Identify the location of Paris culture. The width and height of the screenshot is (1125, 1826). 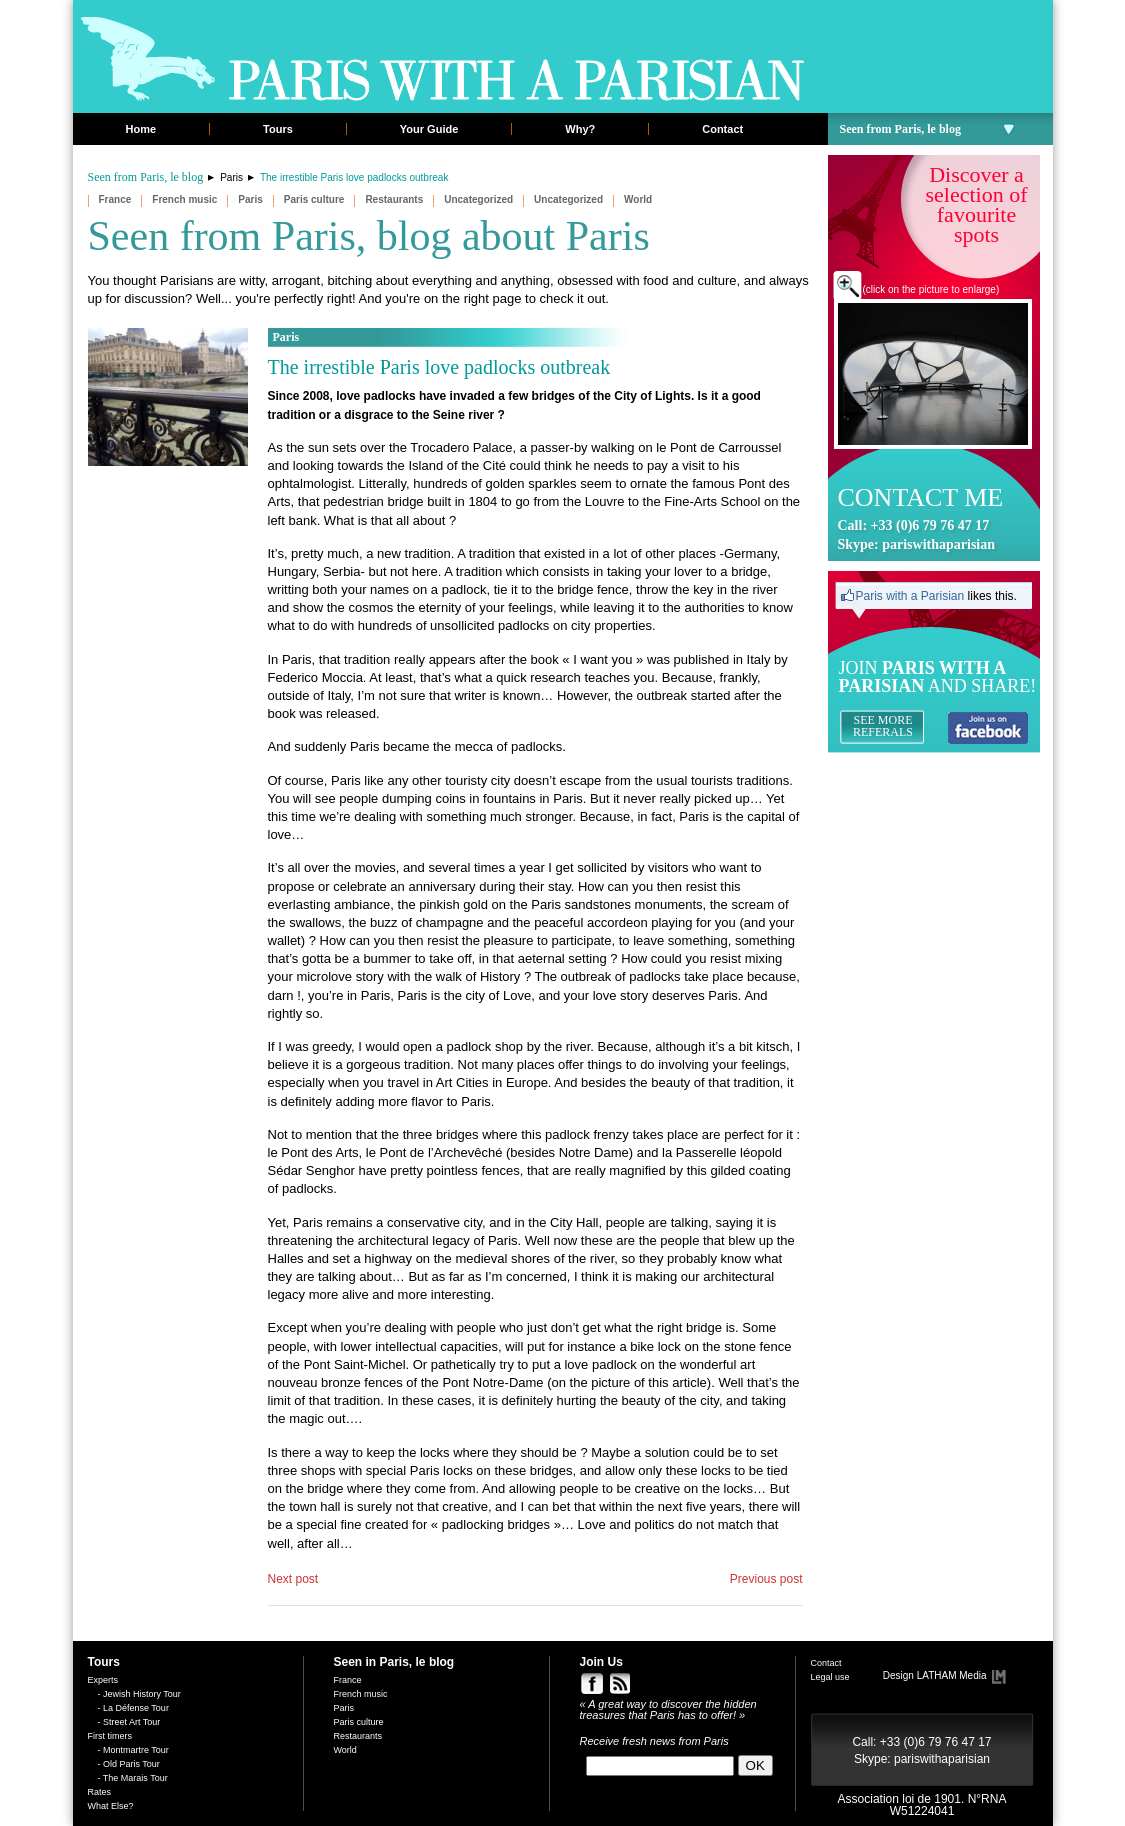
(314, 199).